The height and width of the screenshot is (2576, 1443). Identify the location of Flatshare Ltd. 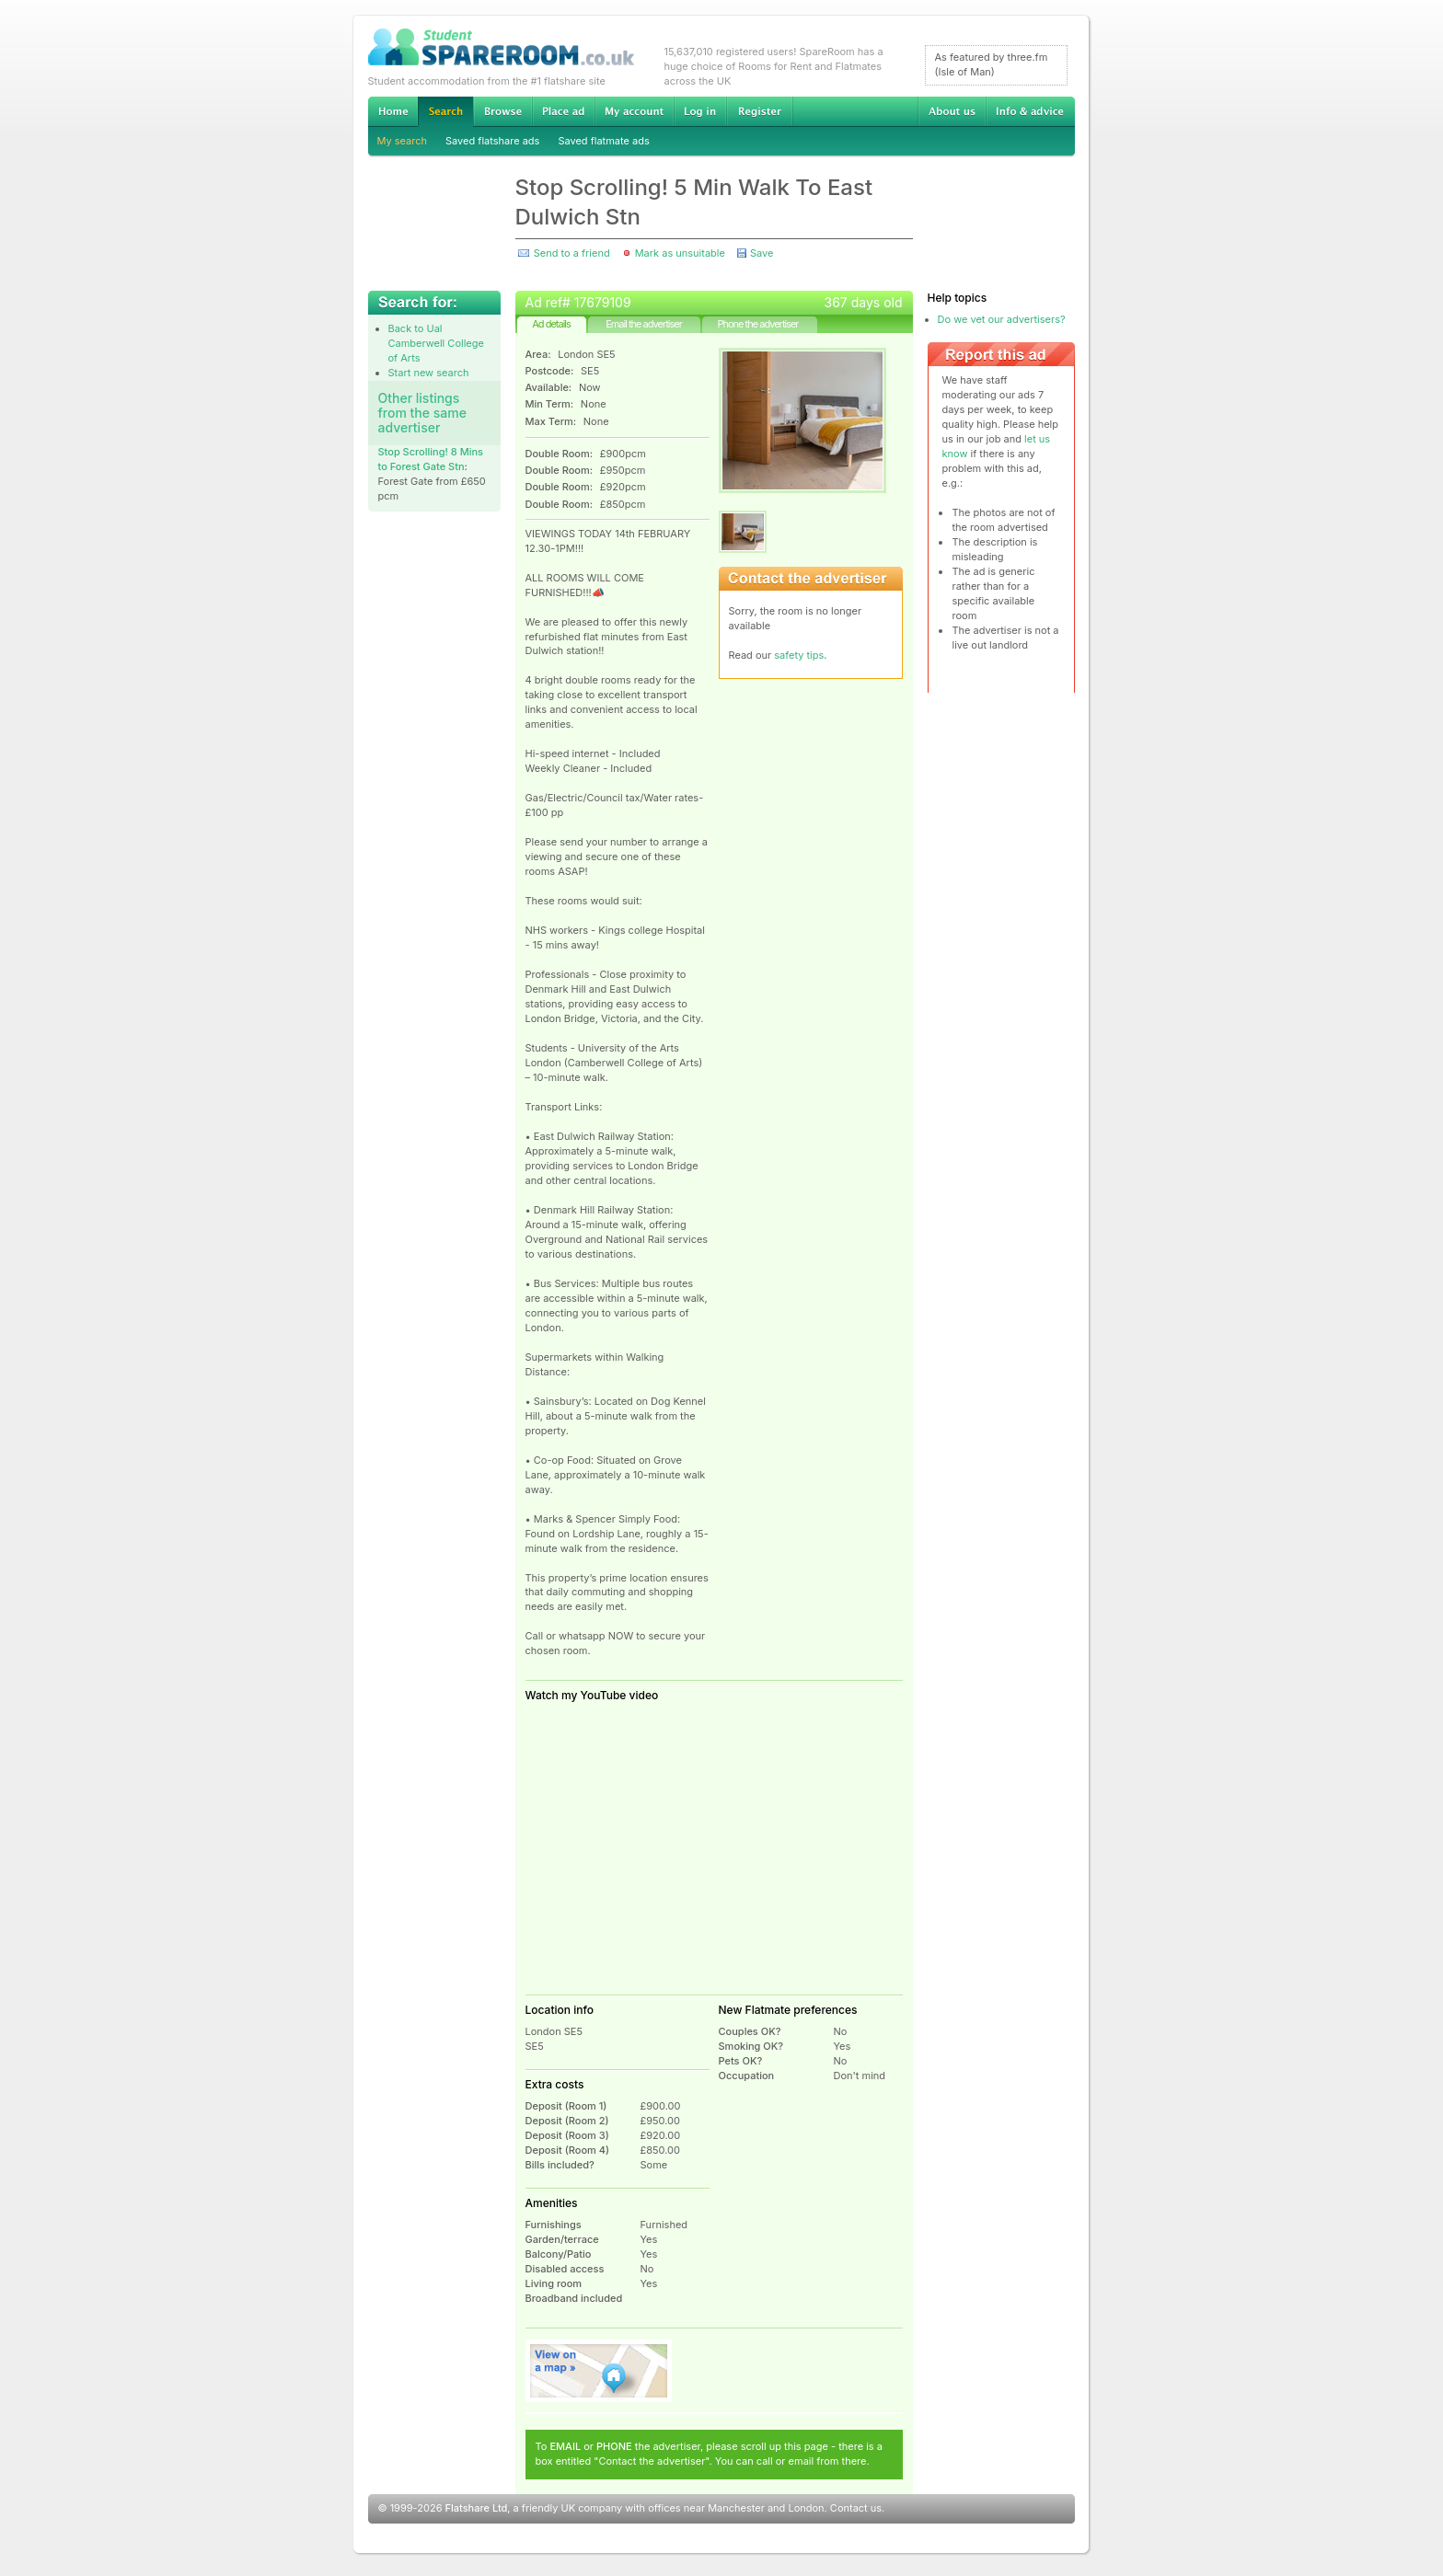
(476, 2507).